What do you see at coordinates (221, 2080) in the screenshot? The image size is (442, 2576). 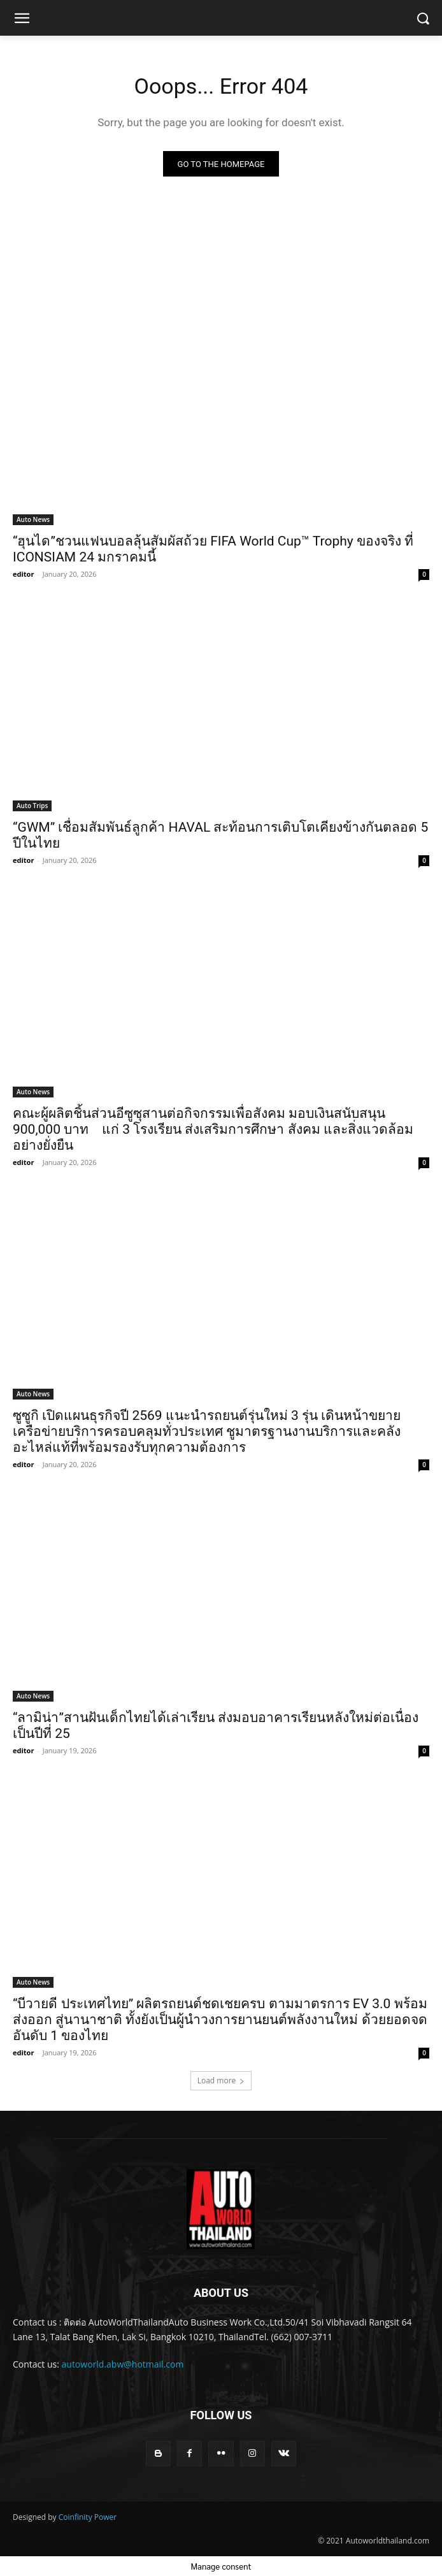 I see `Load more` at bounding box center [221, 2080].